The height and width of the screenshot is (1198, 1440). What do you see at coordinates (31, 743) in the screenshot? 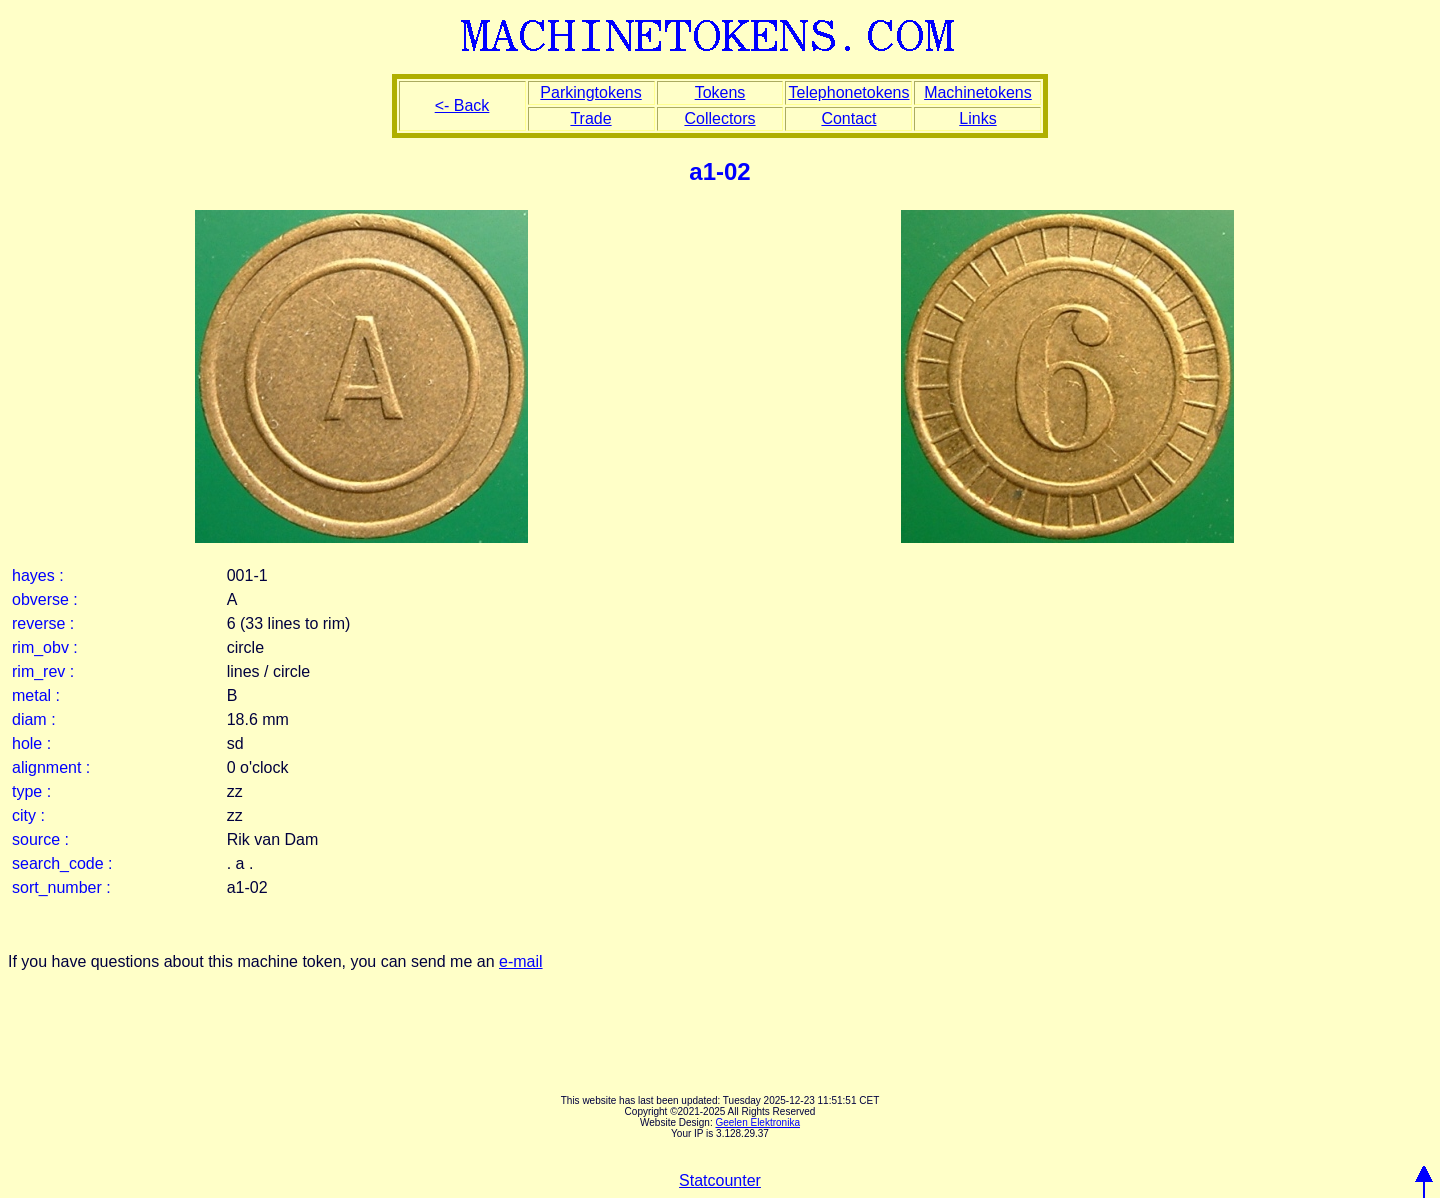
I see `hole :` at bounding box center [31, 743].